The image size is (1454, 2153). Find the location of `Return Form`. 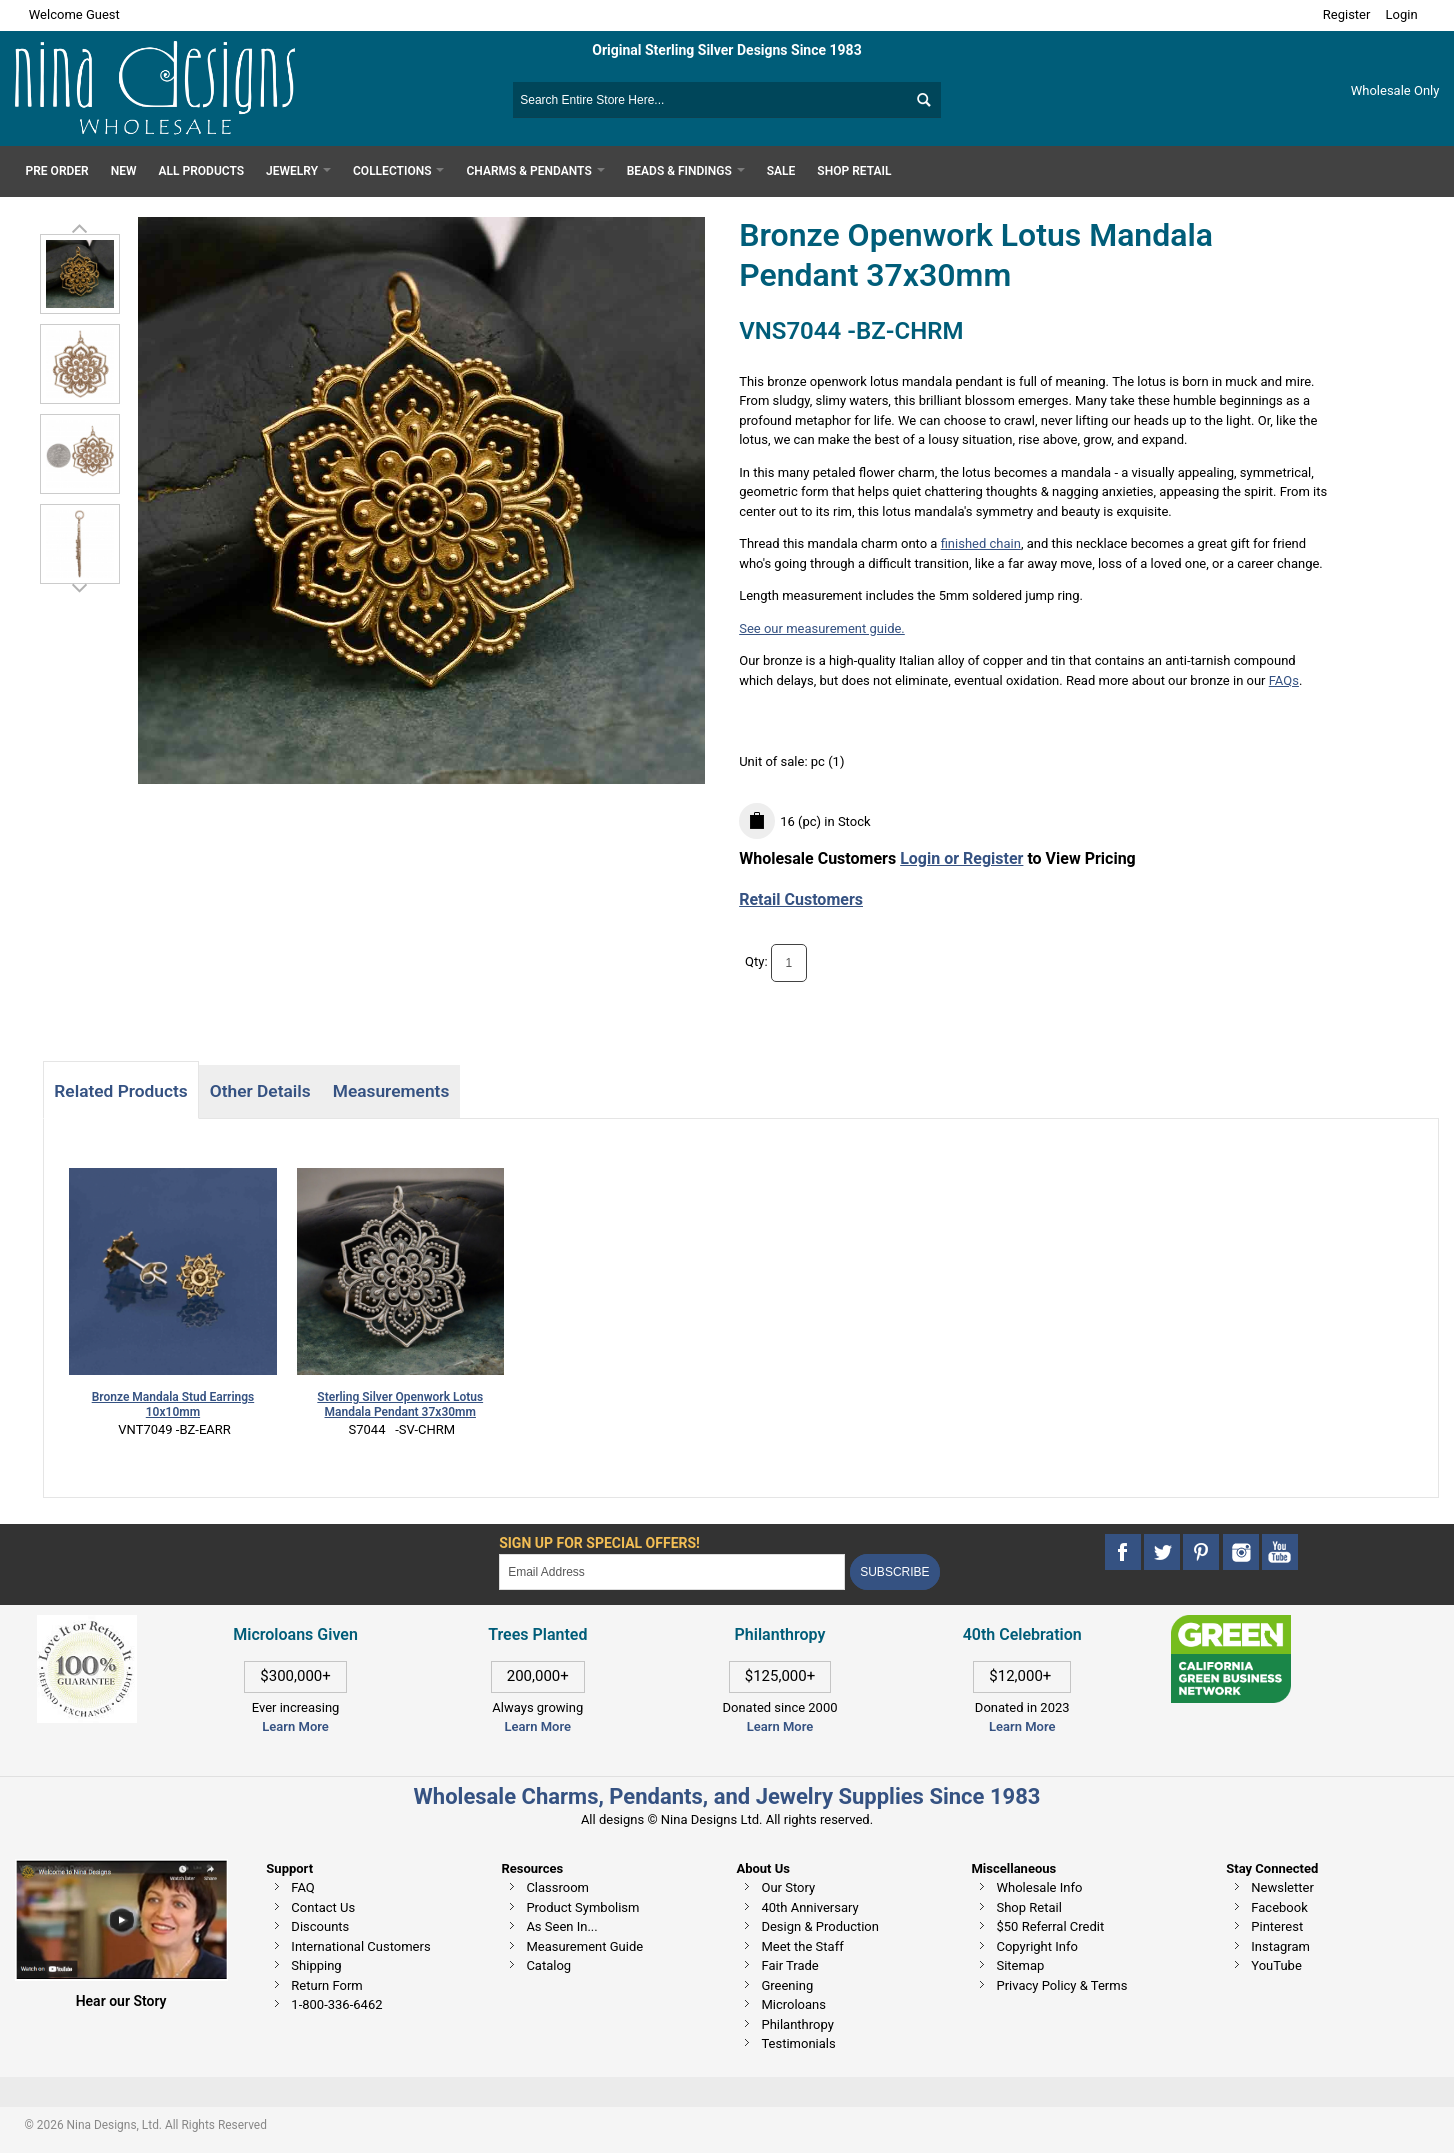

Return Form is located at coordinates (326, 1985).